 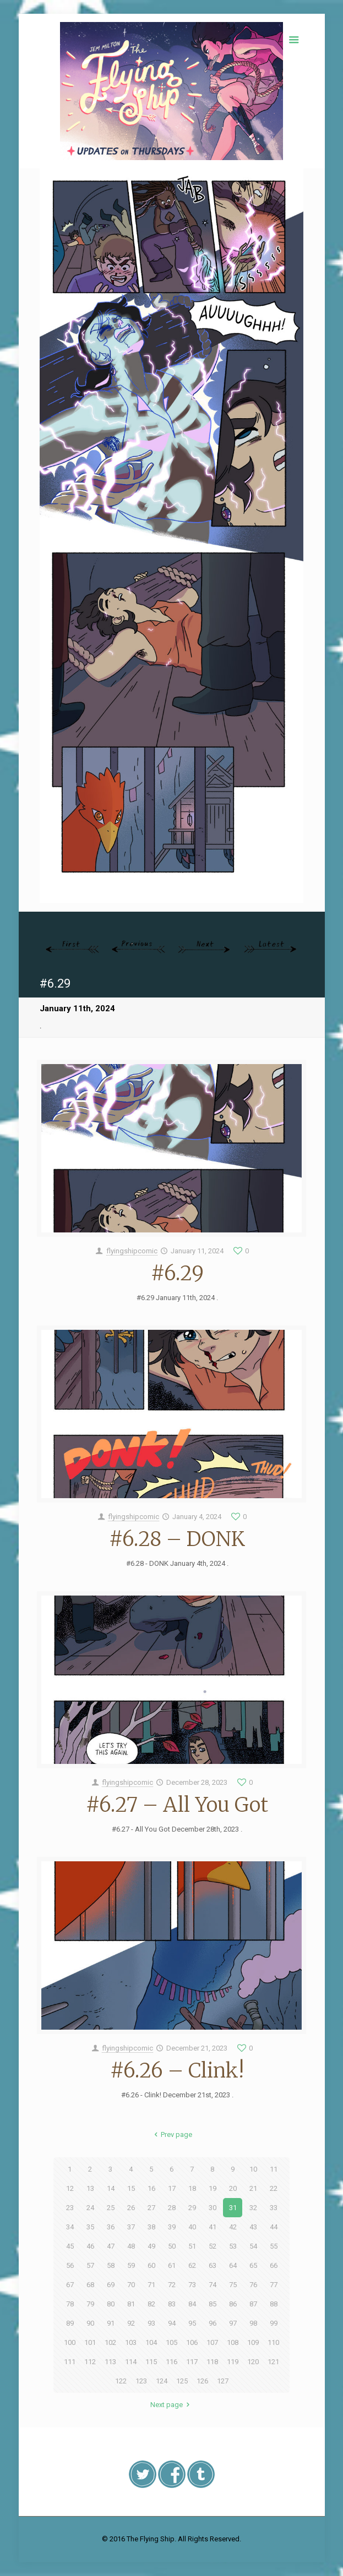 I want to click on 31, so click(x=233, y=2208).